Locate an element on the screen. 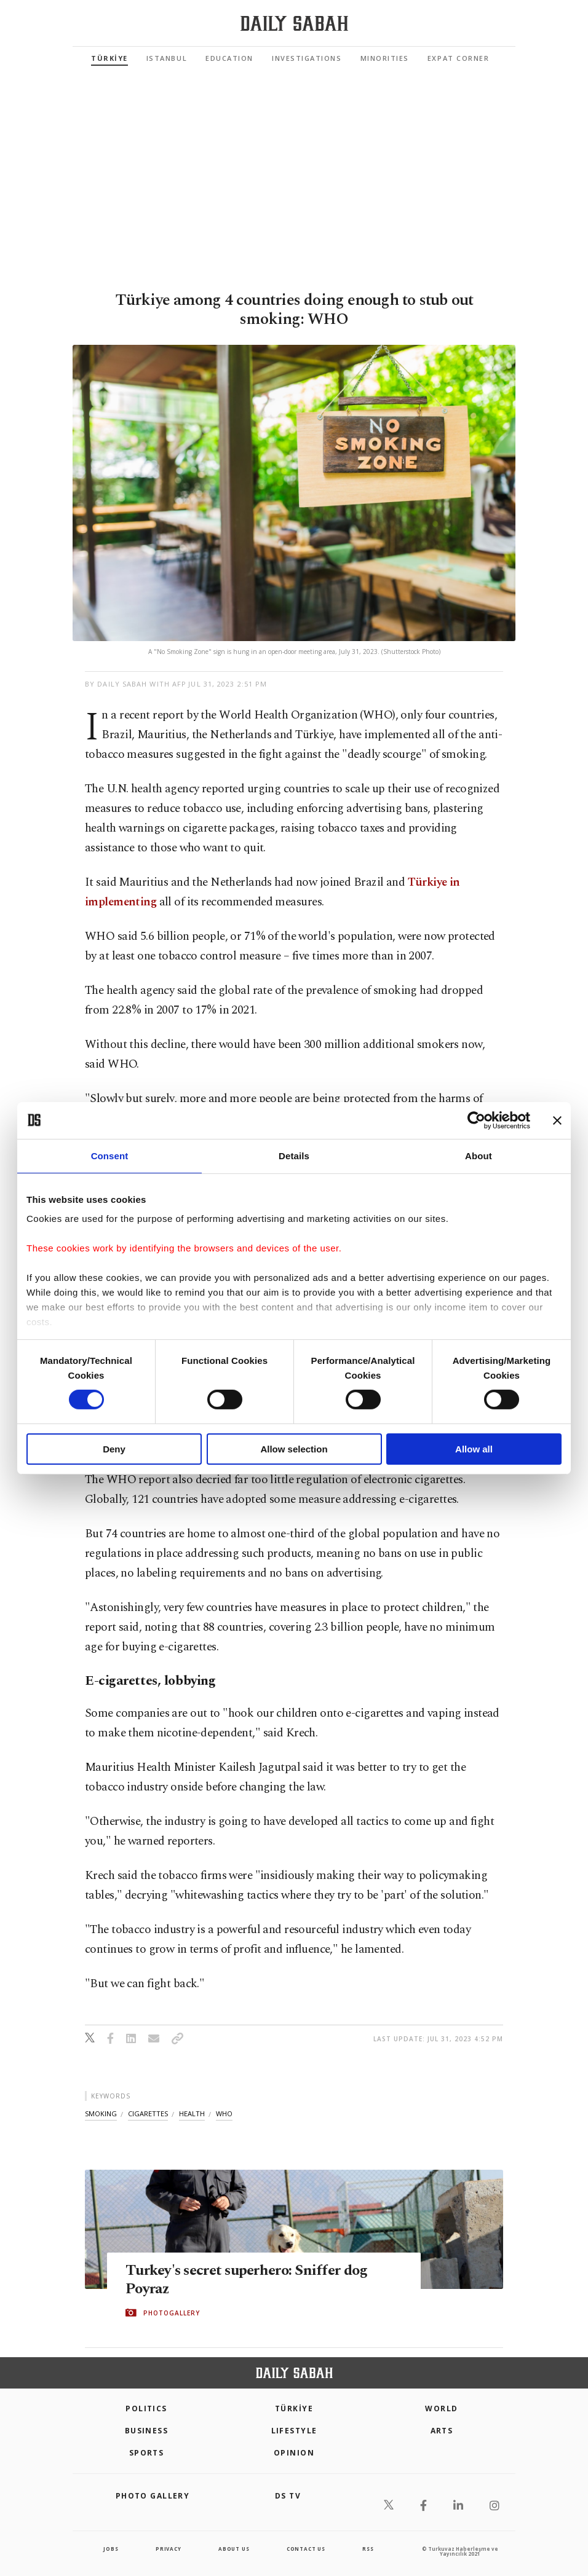 The height and width of the screenshot is (2576, 588). privacy is located at coordinates (168, 2548).